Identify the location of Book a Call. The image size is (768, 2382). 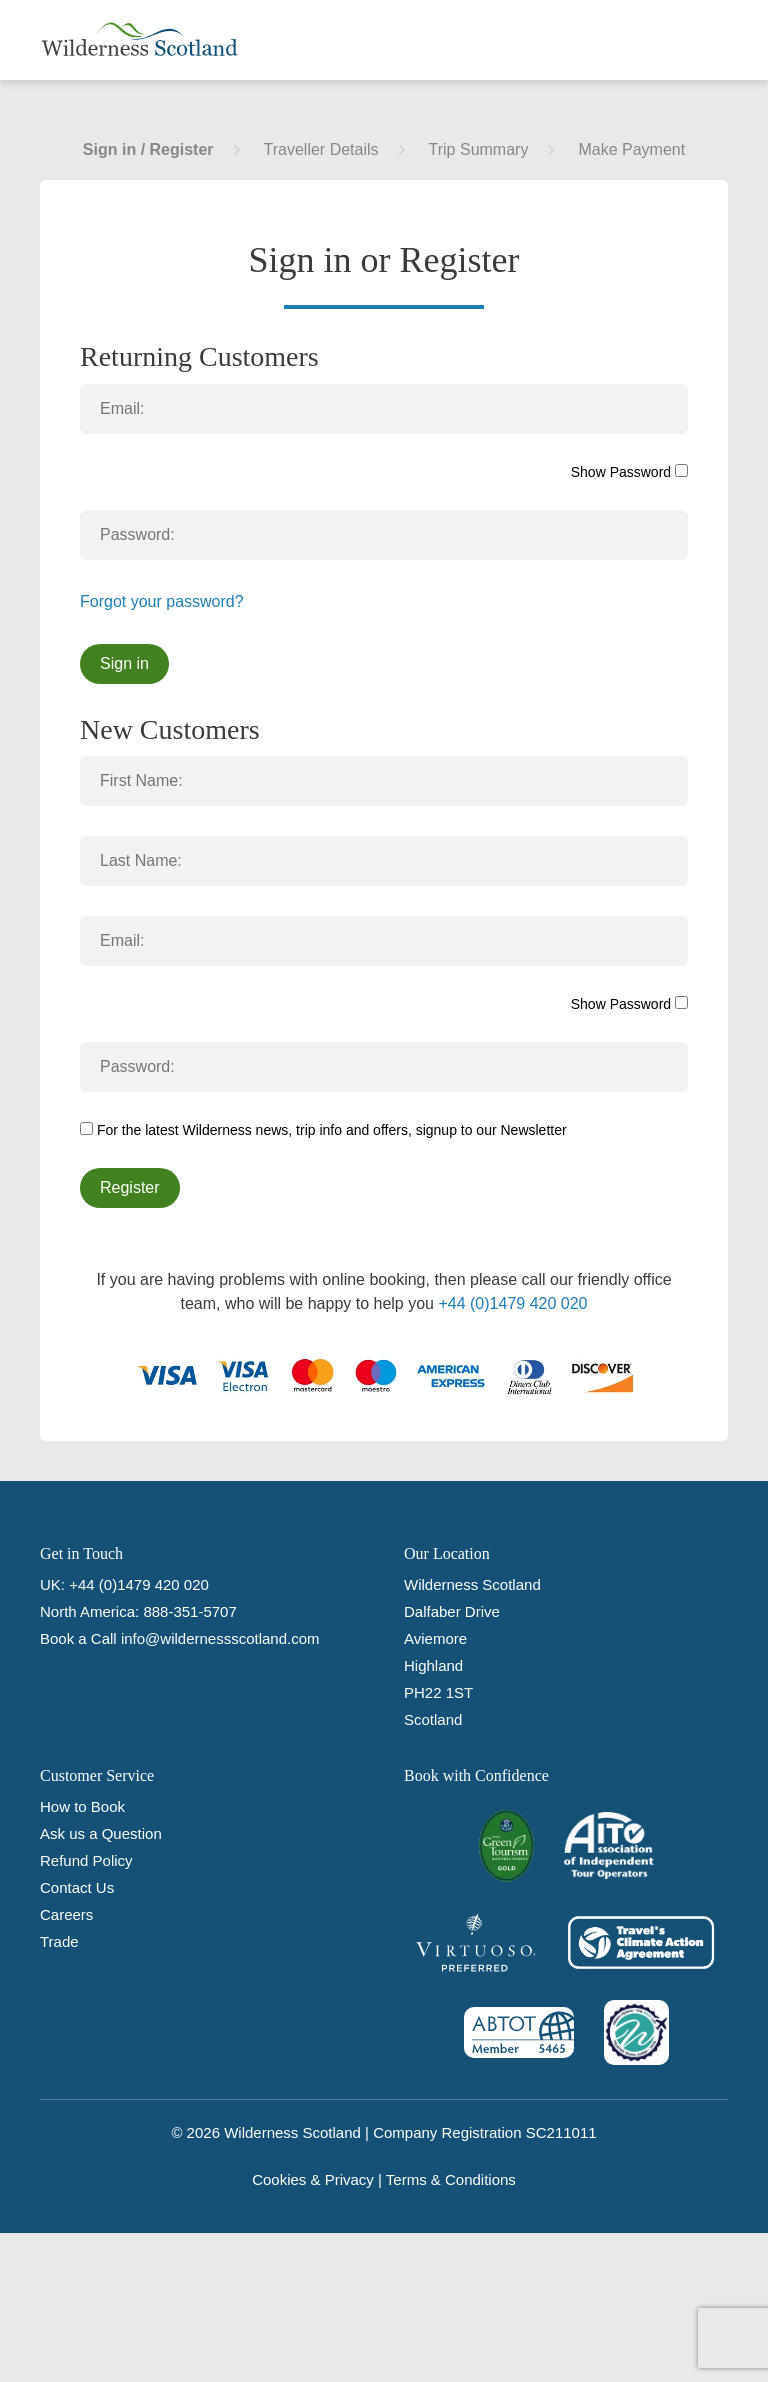
(78, 1638).